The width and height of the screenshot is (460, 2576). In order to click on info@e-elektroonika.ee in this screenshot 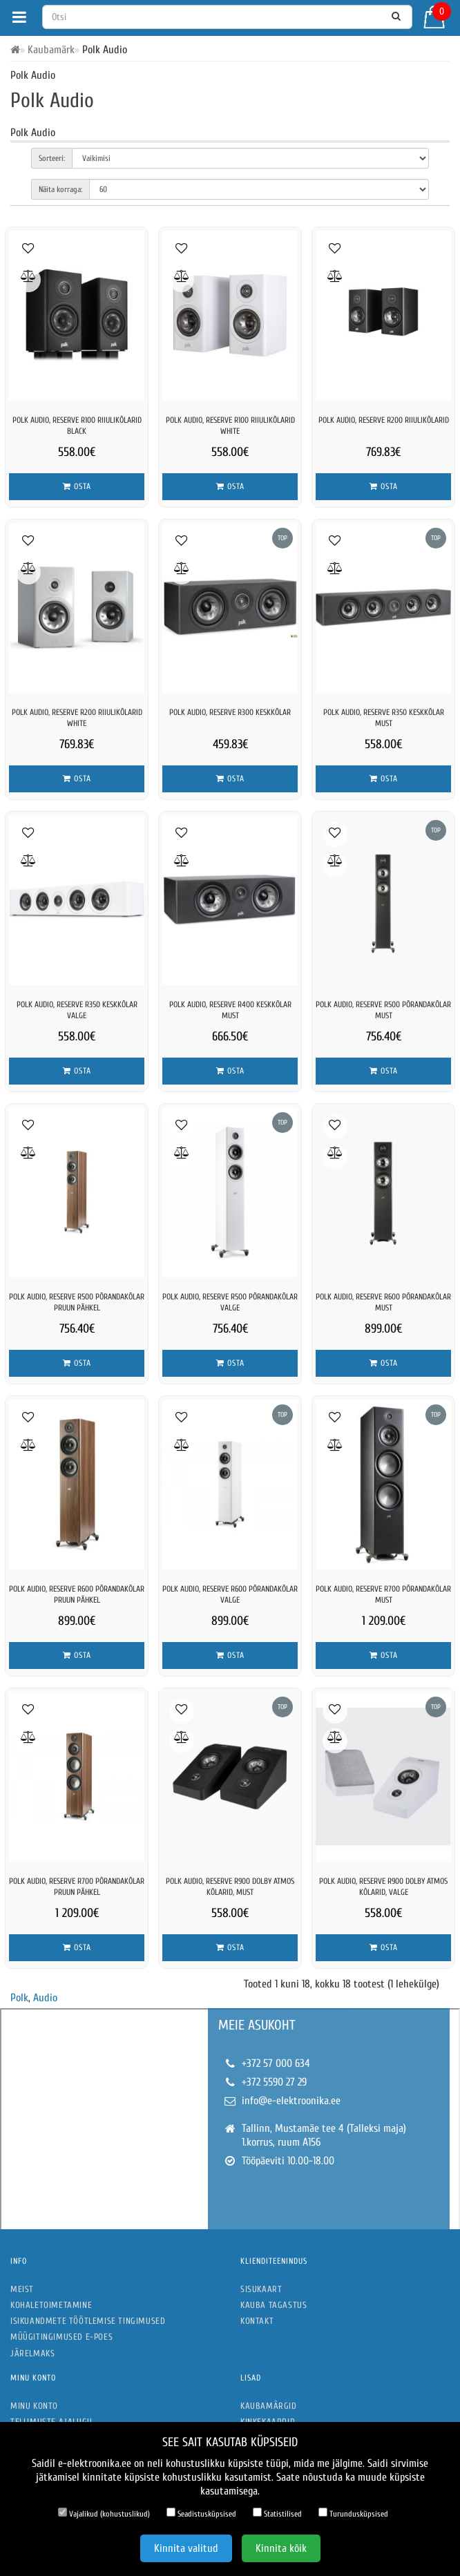, I will do `click(291, 2101)`.